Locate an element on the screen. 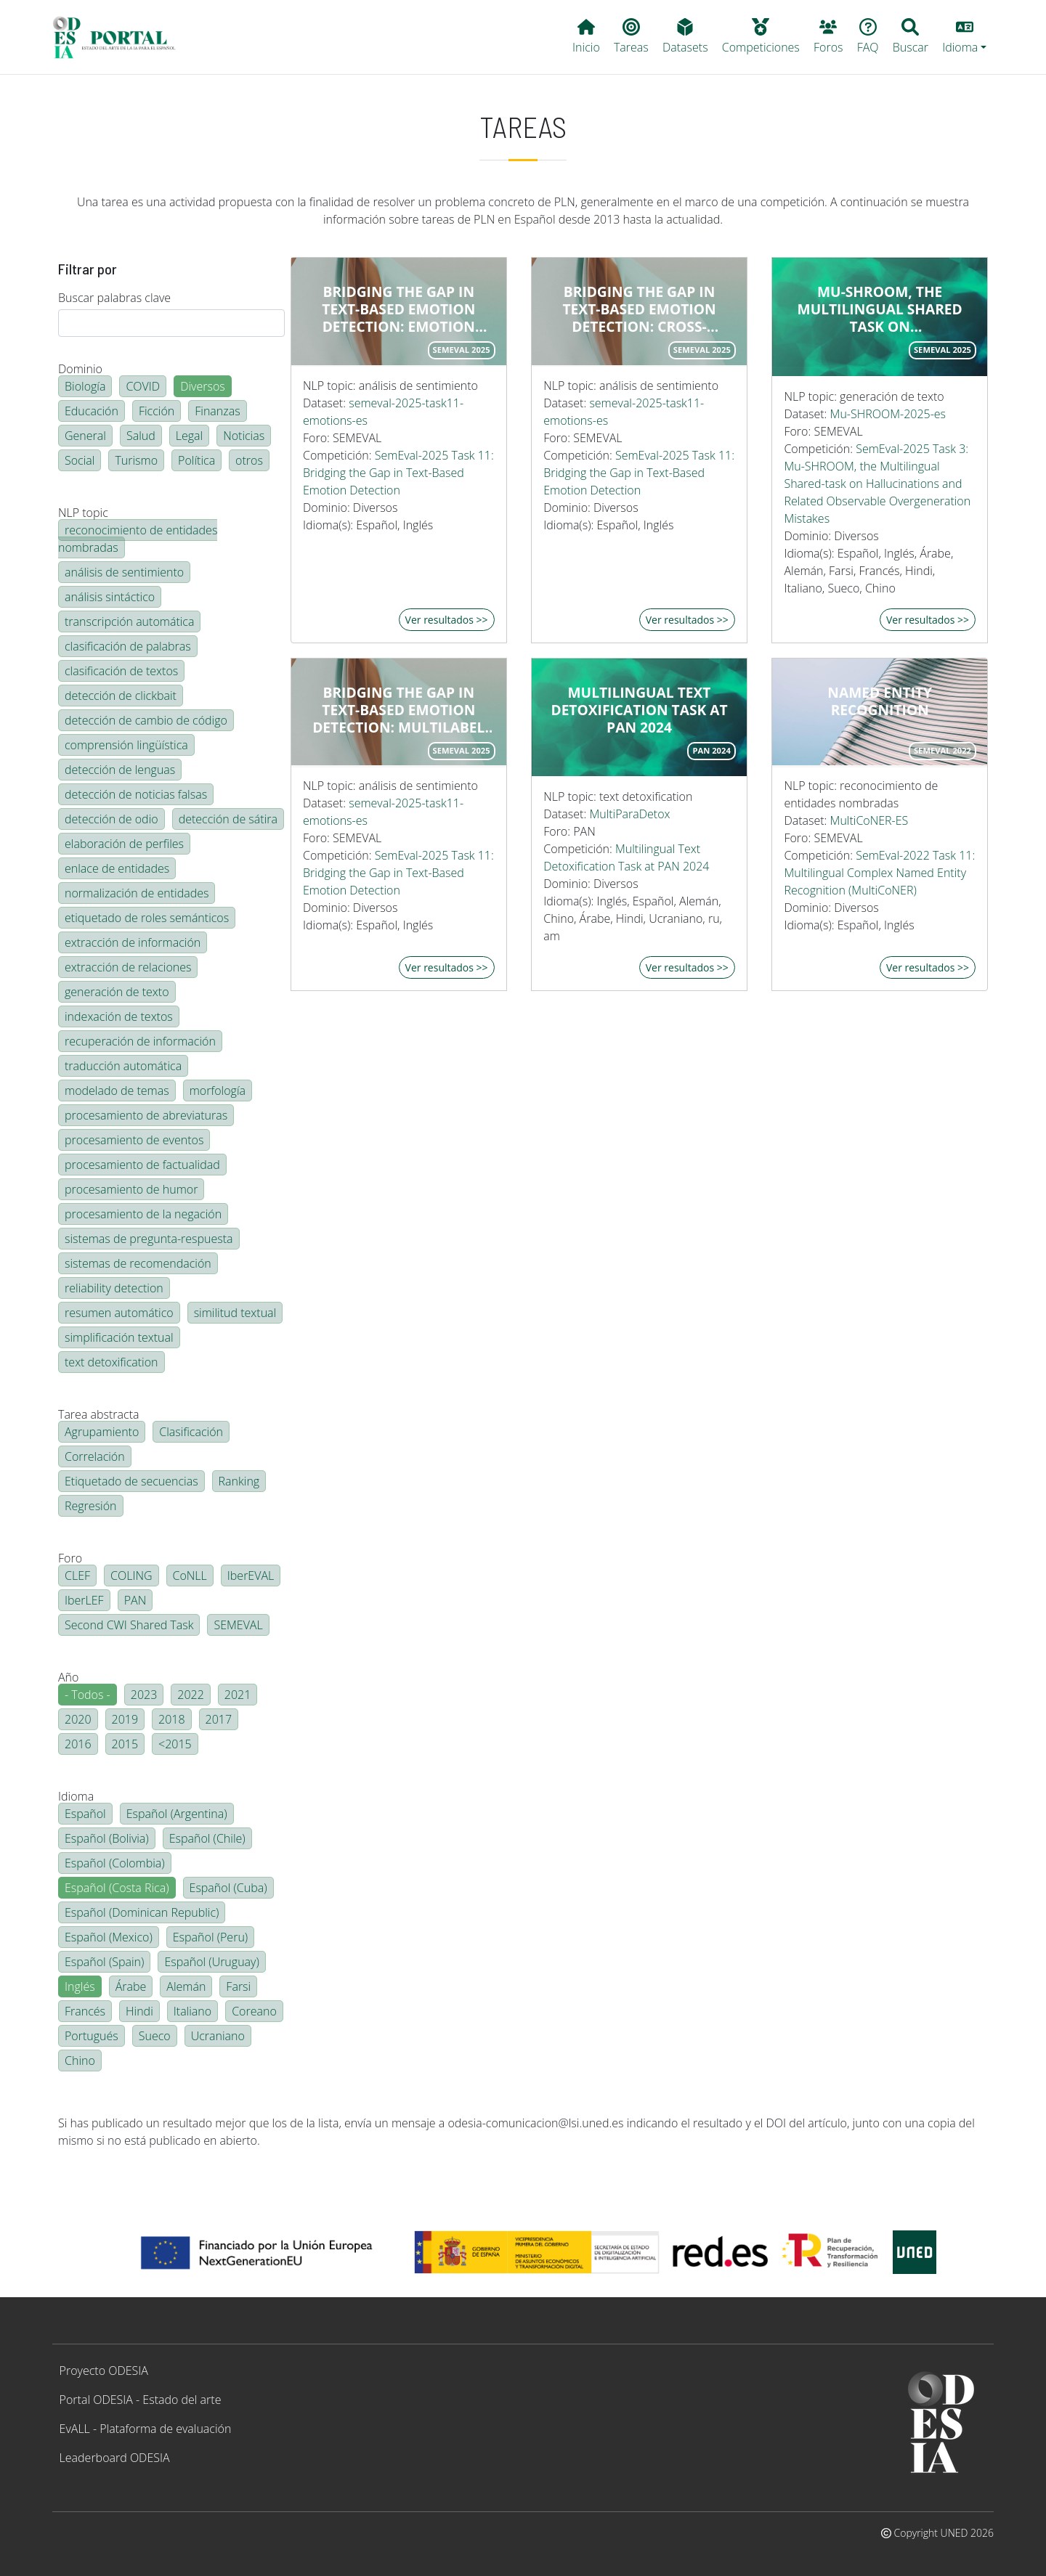 The width and height of the screenshot is (1046, 2576). Portugués is located at coordinates (91, 2036).